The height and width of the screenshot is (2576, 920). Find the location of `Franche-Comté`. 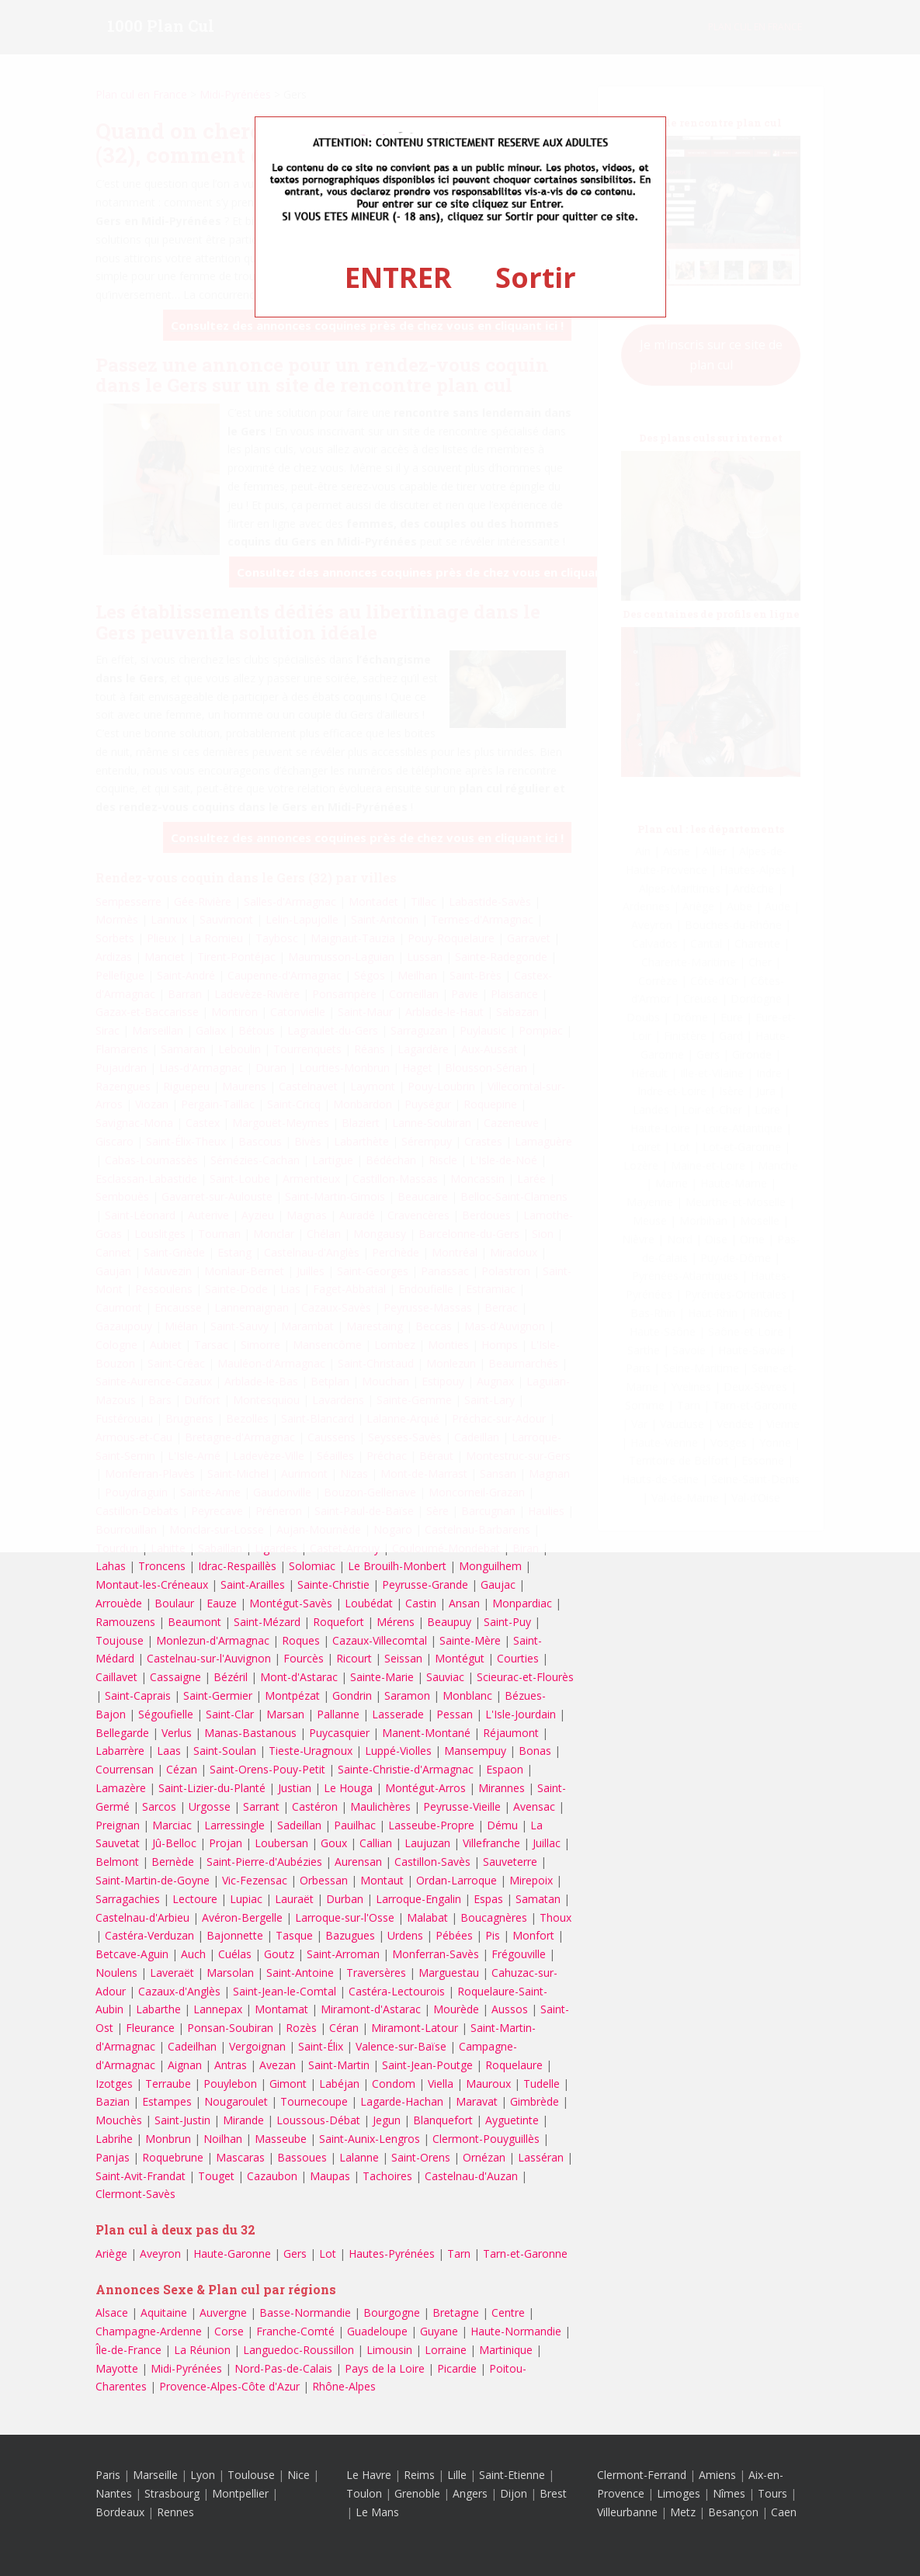

Franche-Comté is located at coordinates (295, 2331).